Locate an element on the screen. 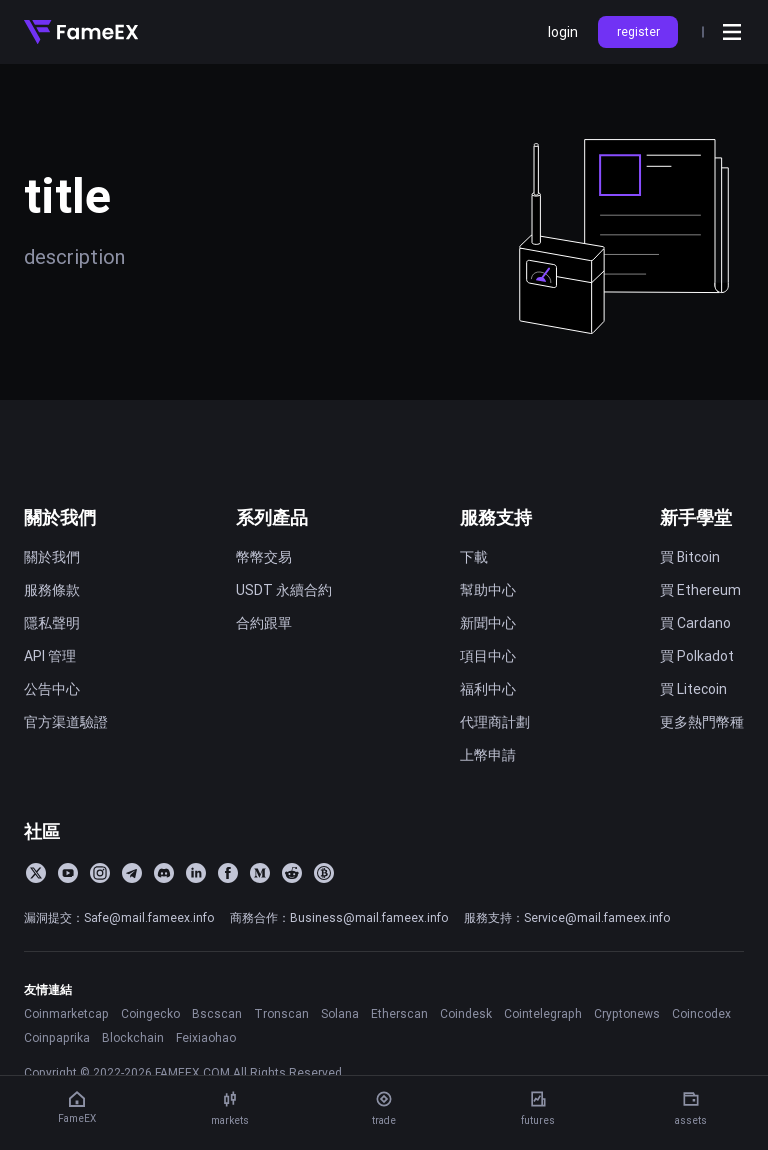  Cryptonews is located at coordinates (627, 1013).